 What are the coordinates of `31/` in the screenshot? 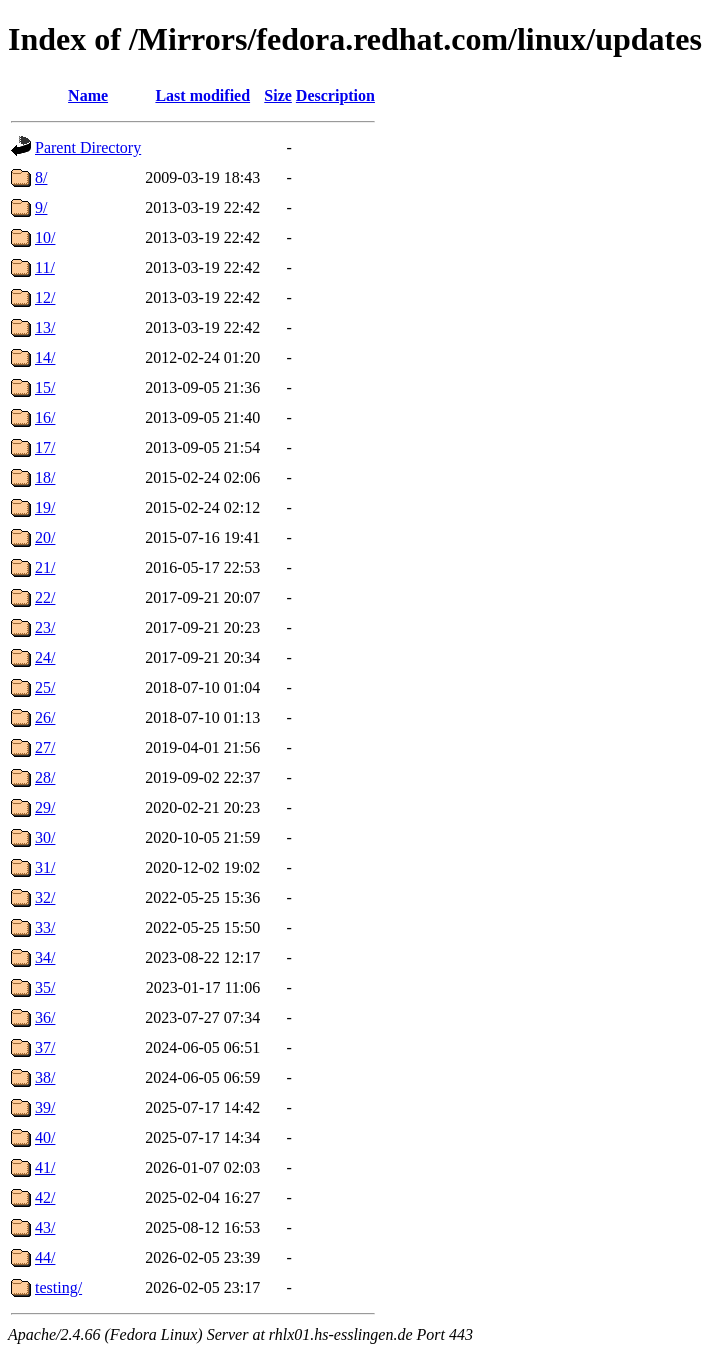 It's located at (45, 867).